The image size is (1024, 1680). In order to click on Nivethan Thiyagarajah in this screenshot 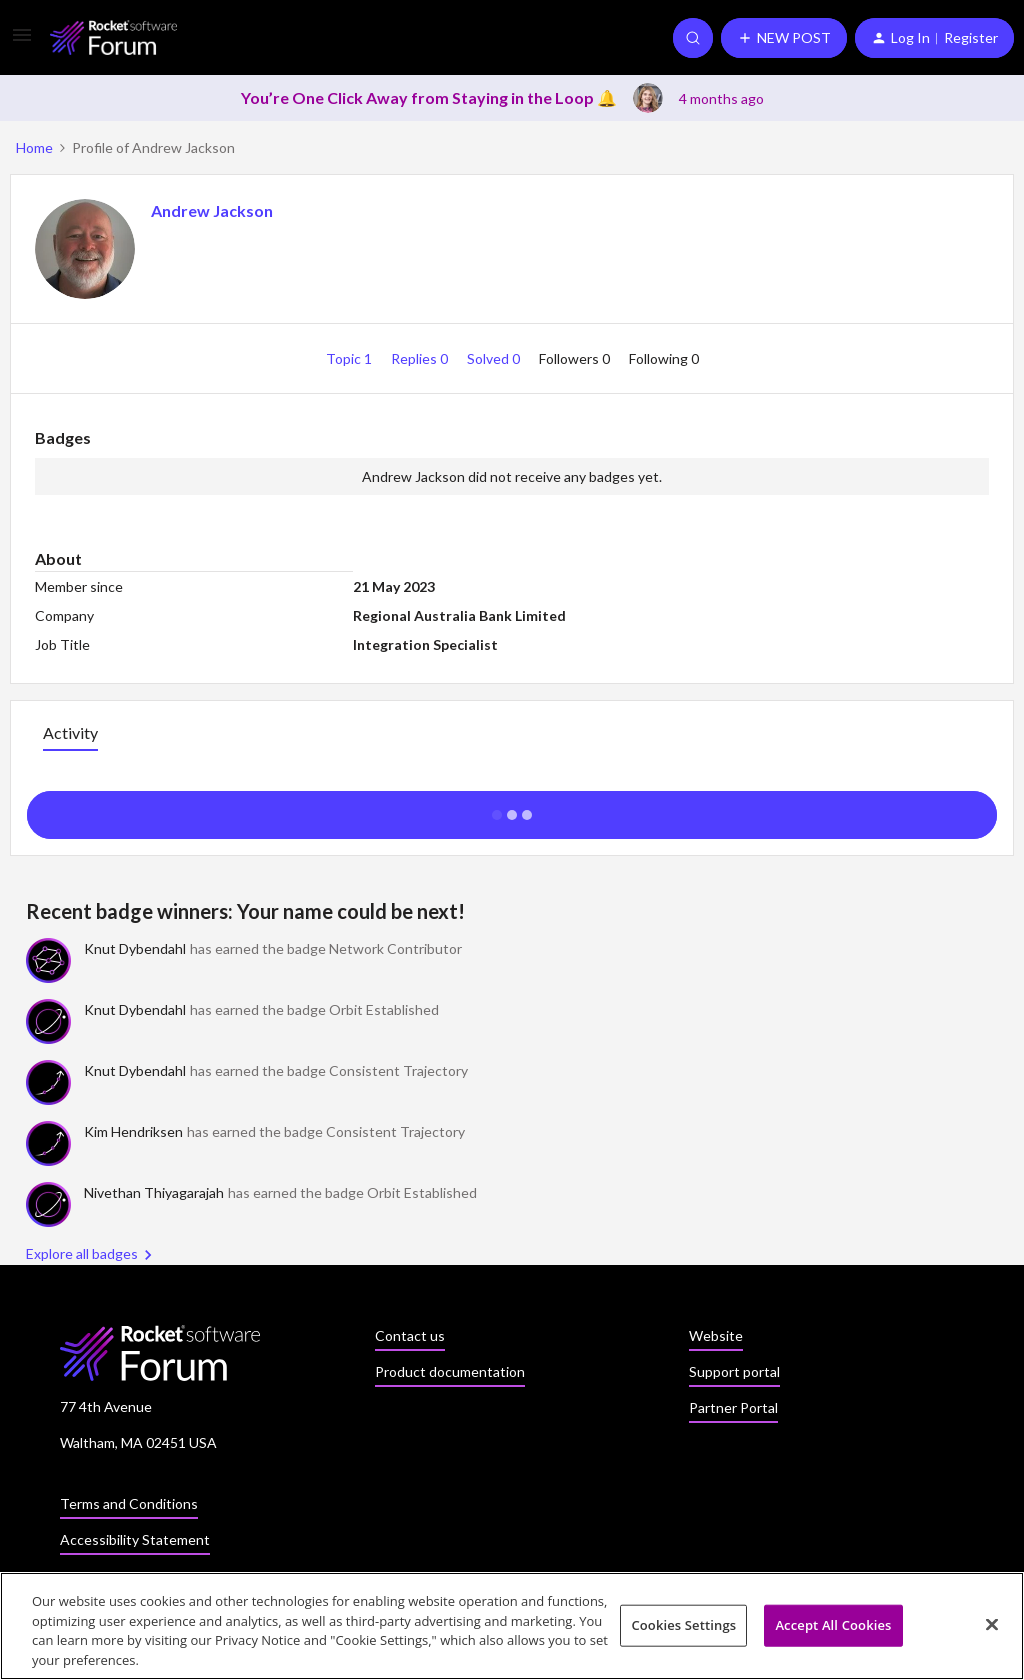, I will do `click(154, 1192)`.